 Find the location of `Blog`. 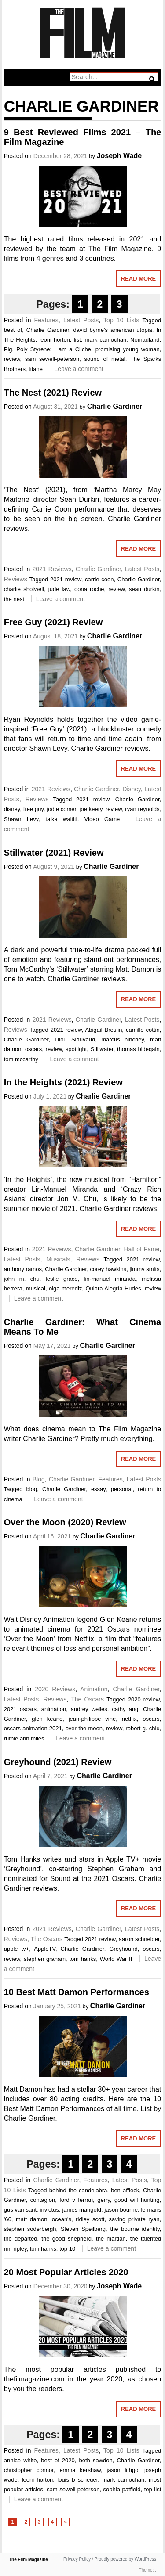

Blog is located at coordinates (39, 1479).